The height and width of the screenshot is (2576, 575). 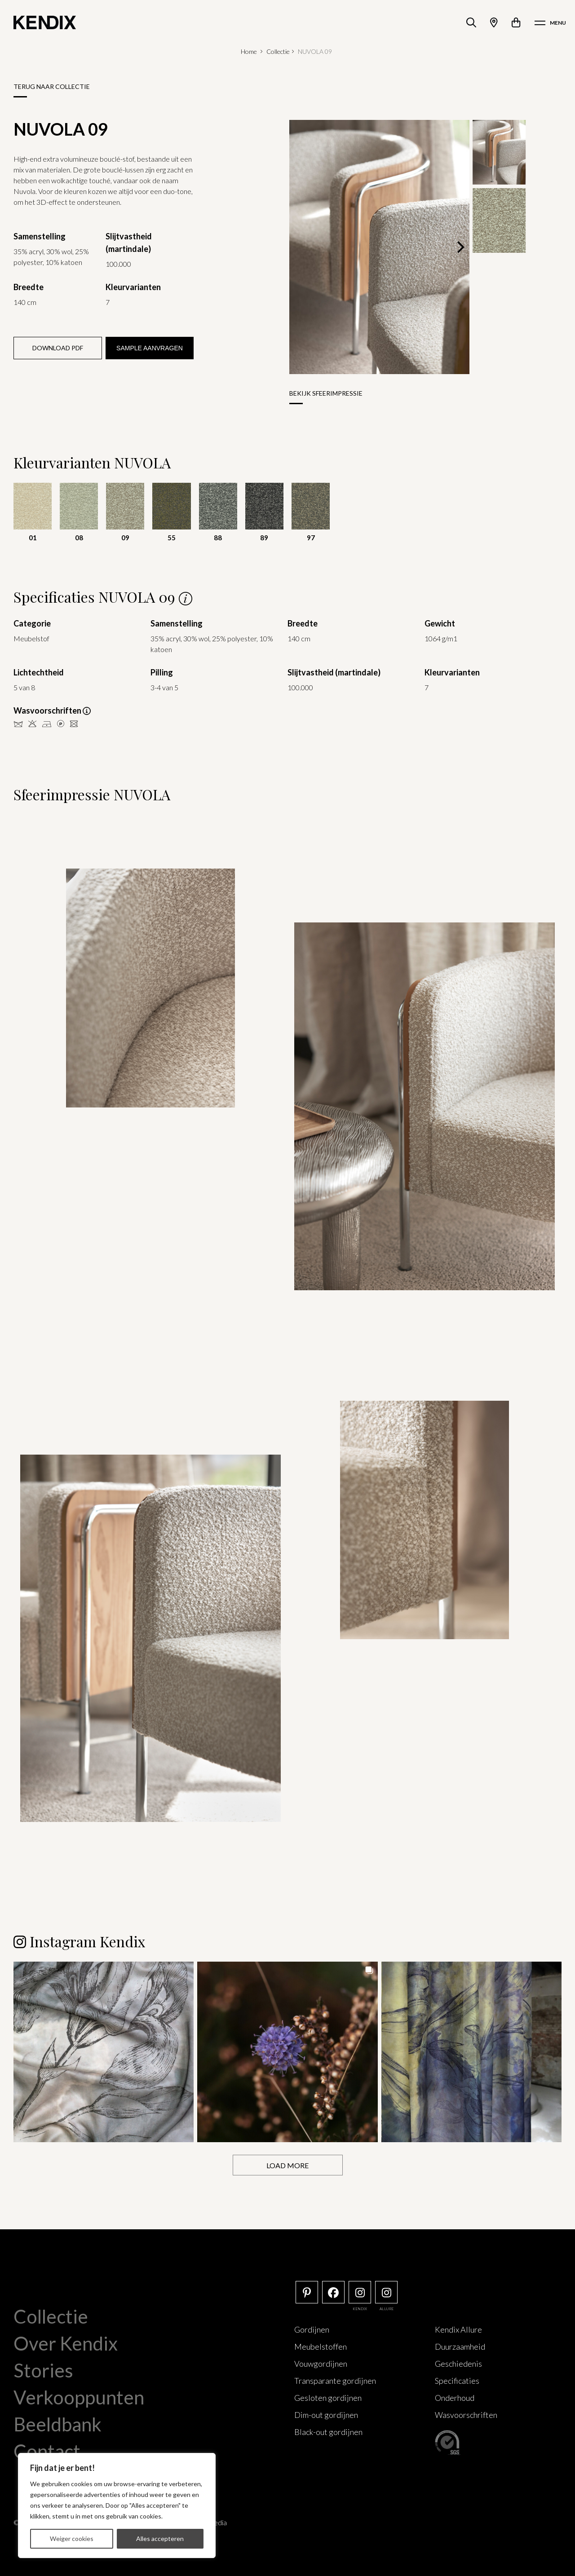 I want to click on Alles accepteren, so click(x=160, y=2538).